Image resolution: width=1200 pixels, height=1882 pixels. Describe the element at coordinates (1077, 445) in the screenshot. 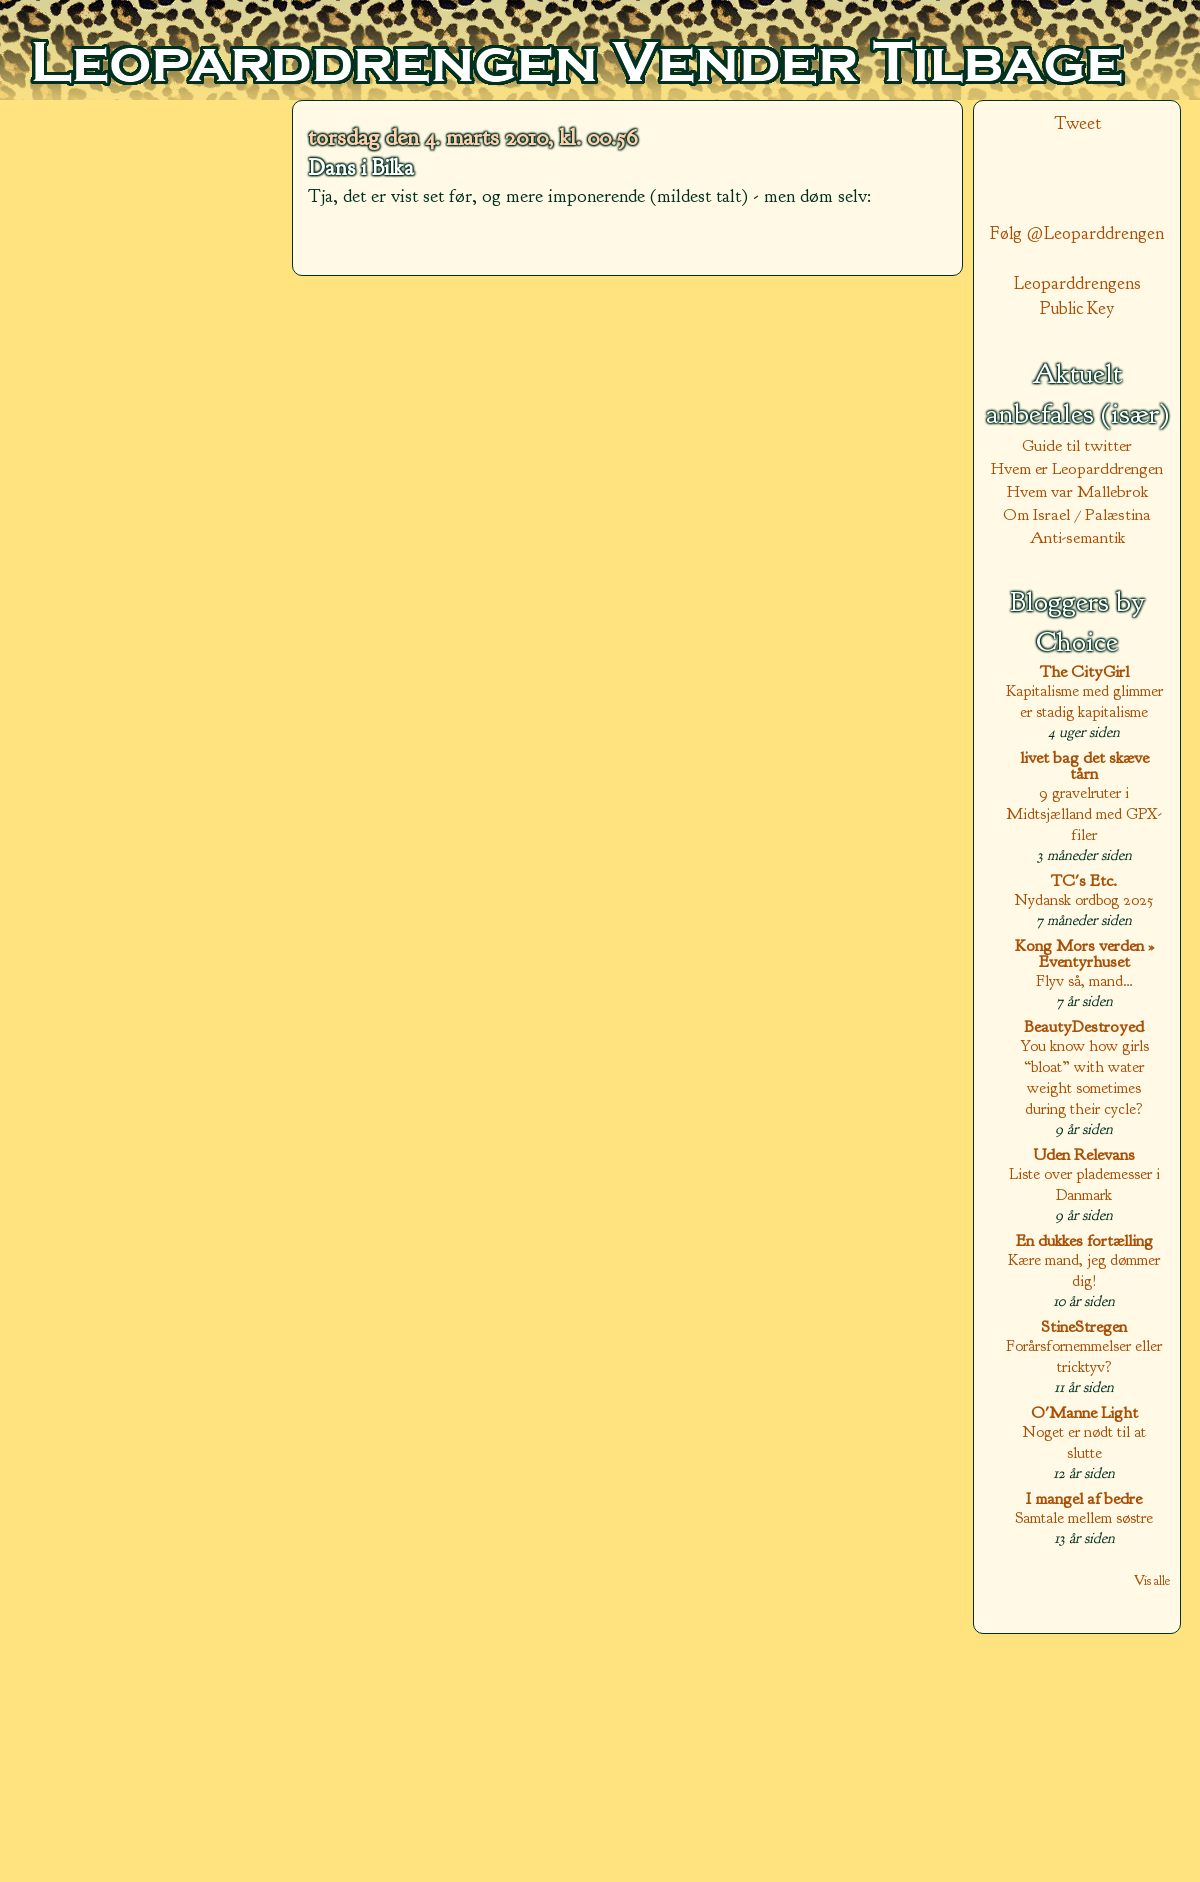

I see `Guide til twitter` at that location.